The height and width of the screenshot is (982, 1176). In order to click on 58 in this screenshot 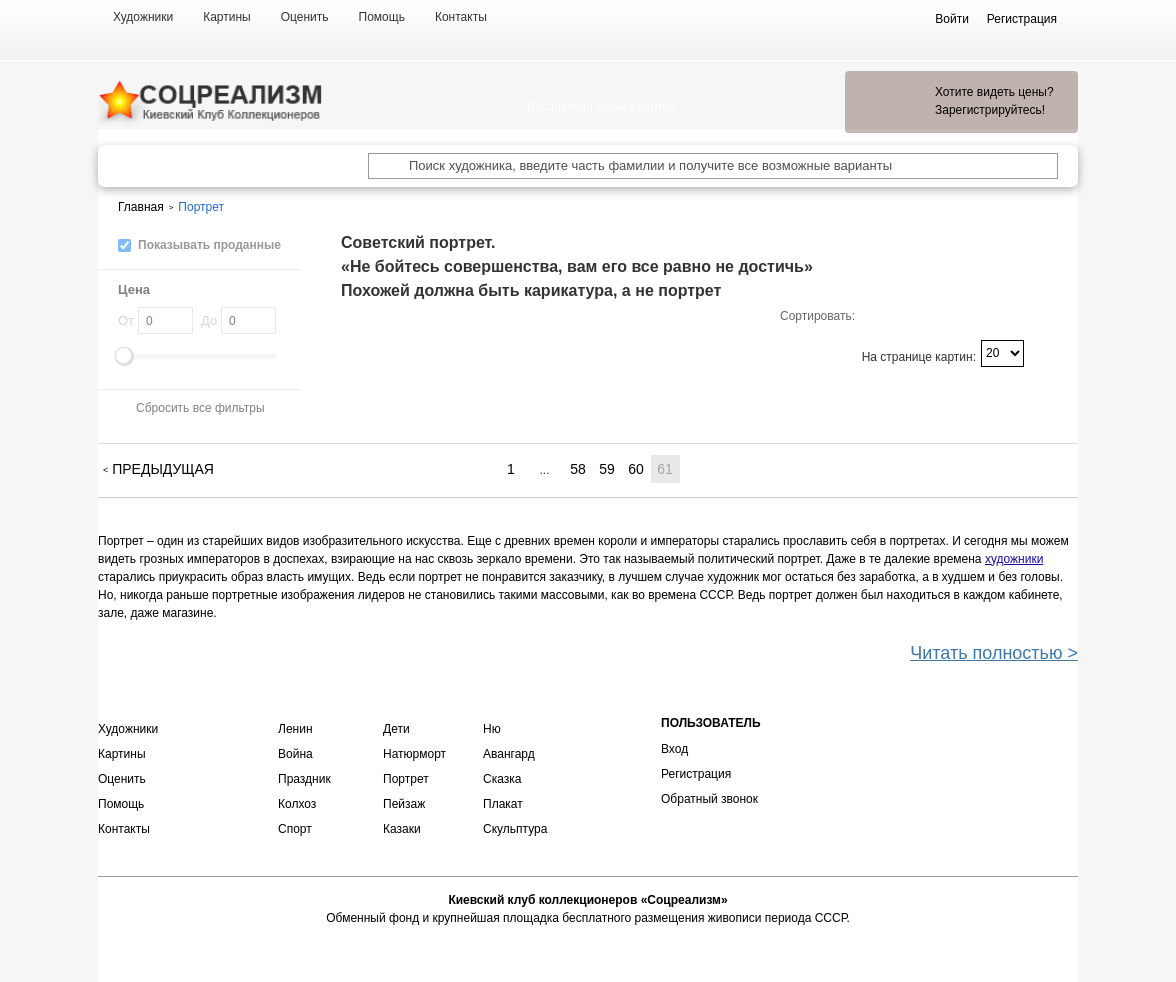, I will do `click(578, 469)`.